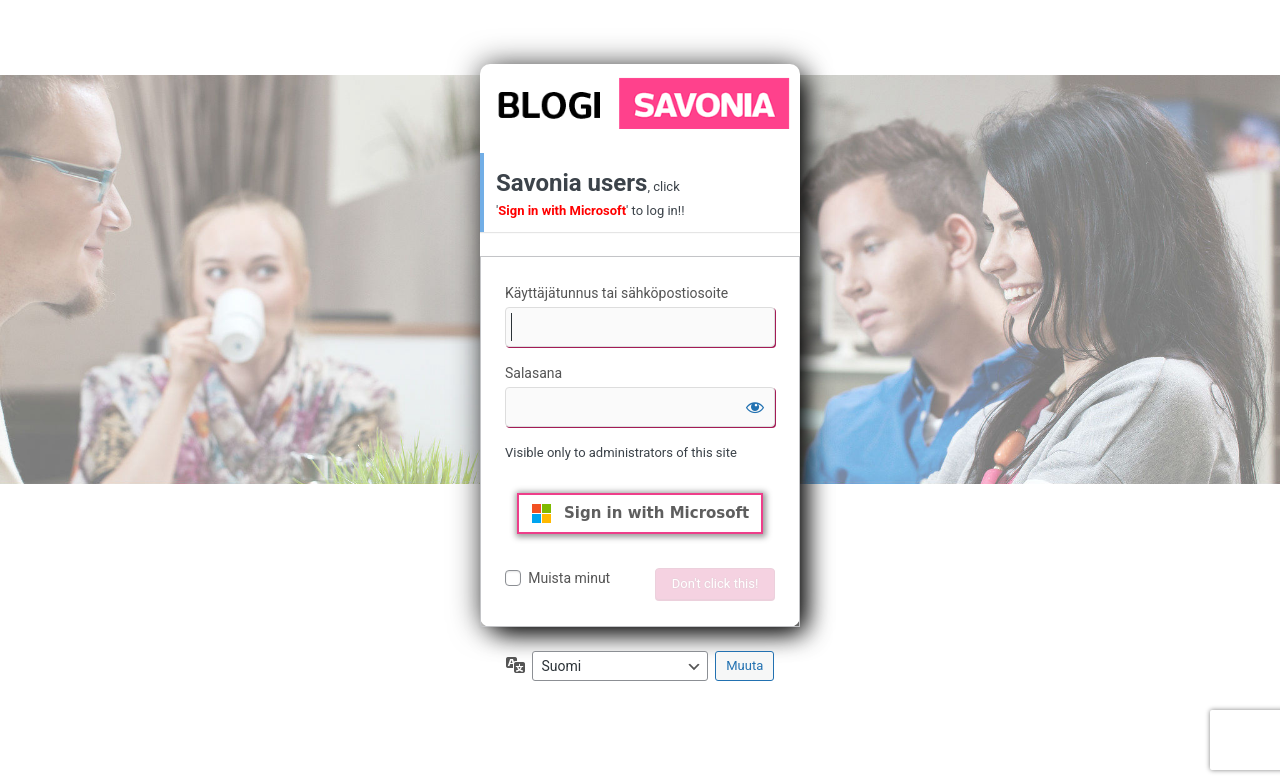 The height and width of the screenshot is (784, 1280). Describe the element at coordinates (616, 293) in the screenshot. I see `Käyttäjätunnus tai sähköpostiosoite` at that location.